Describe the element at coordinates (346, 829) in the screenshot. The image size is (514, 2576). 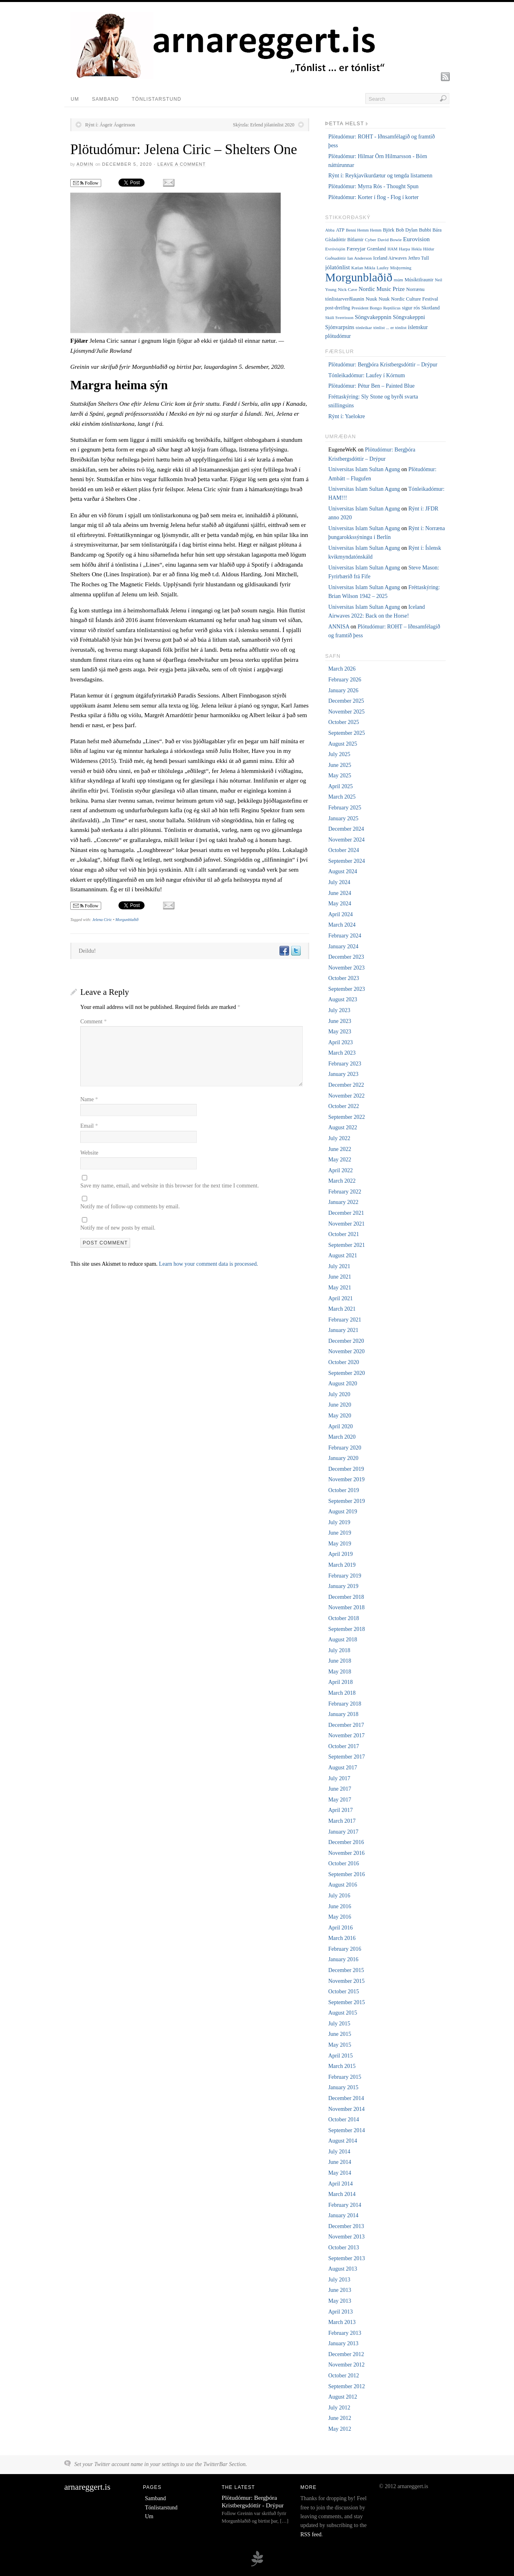
I see `December 2024` at that location.